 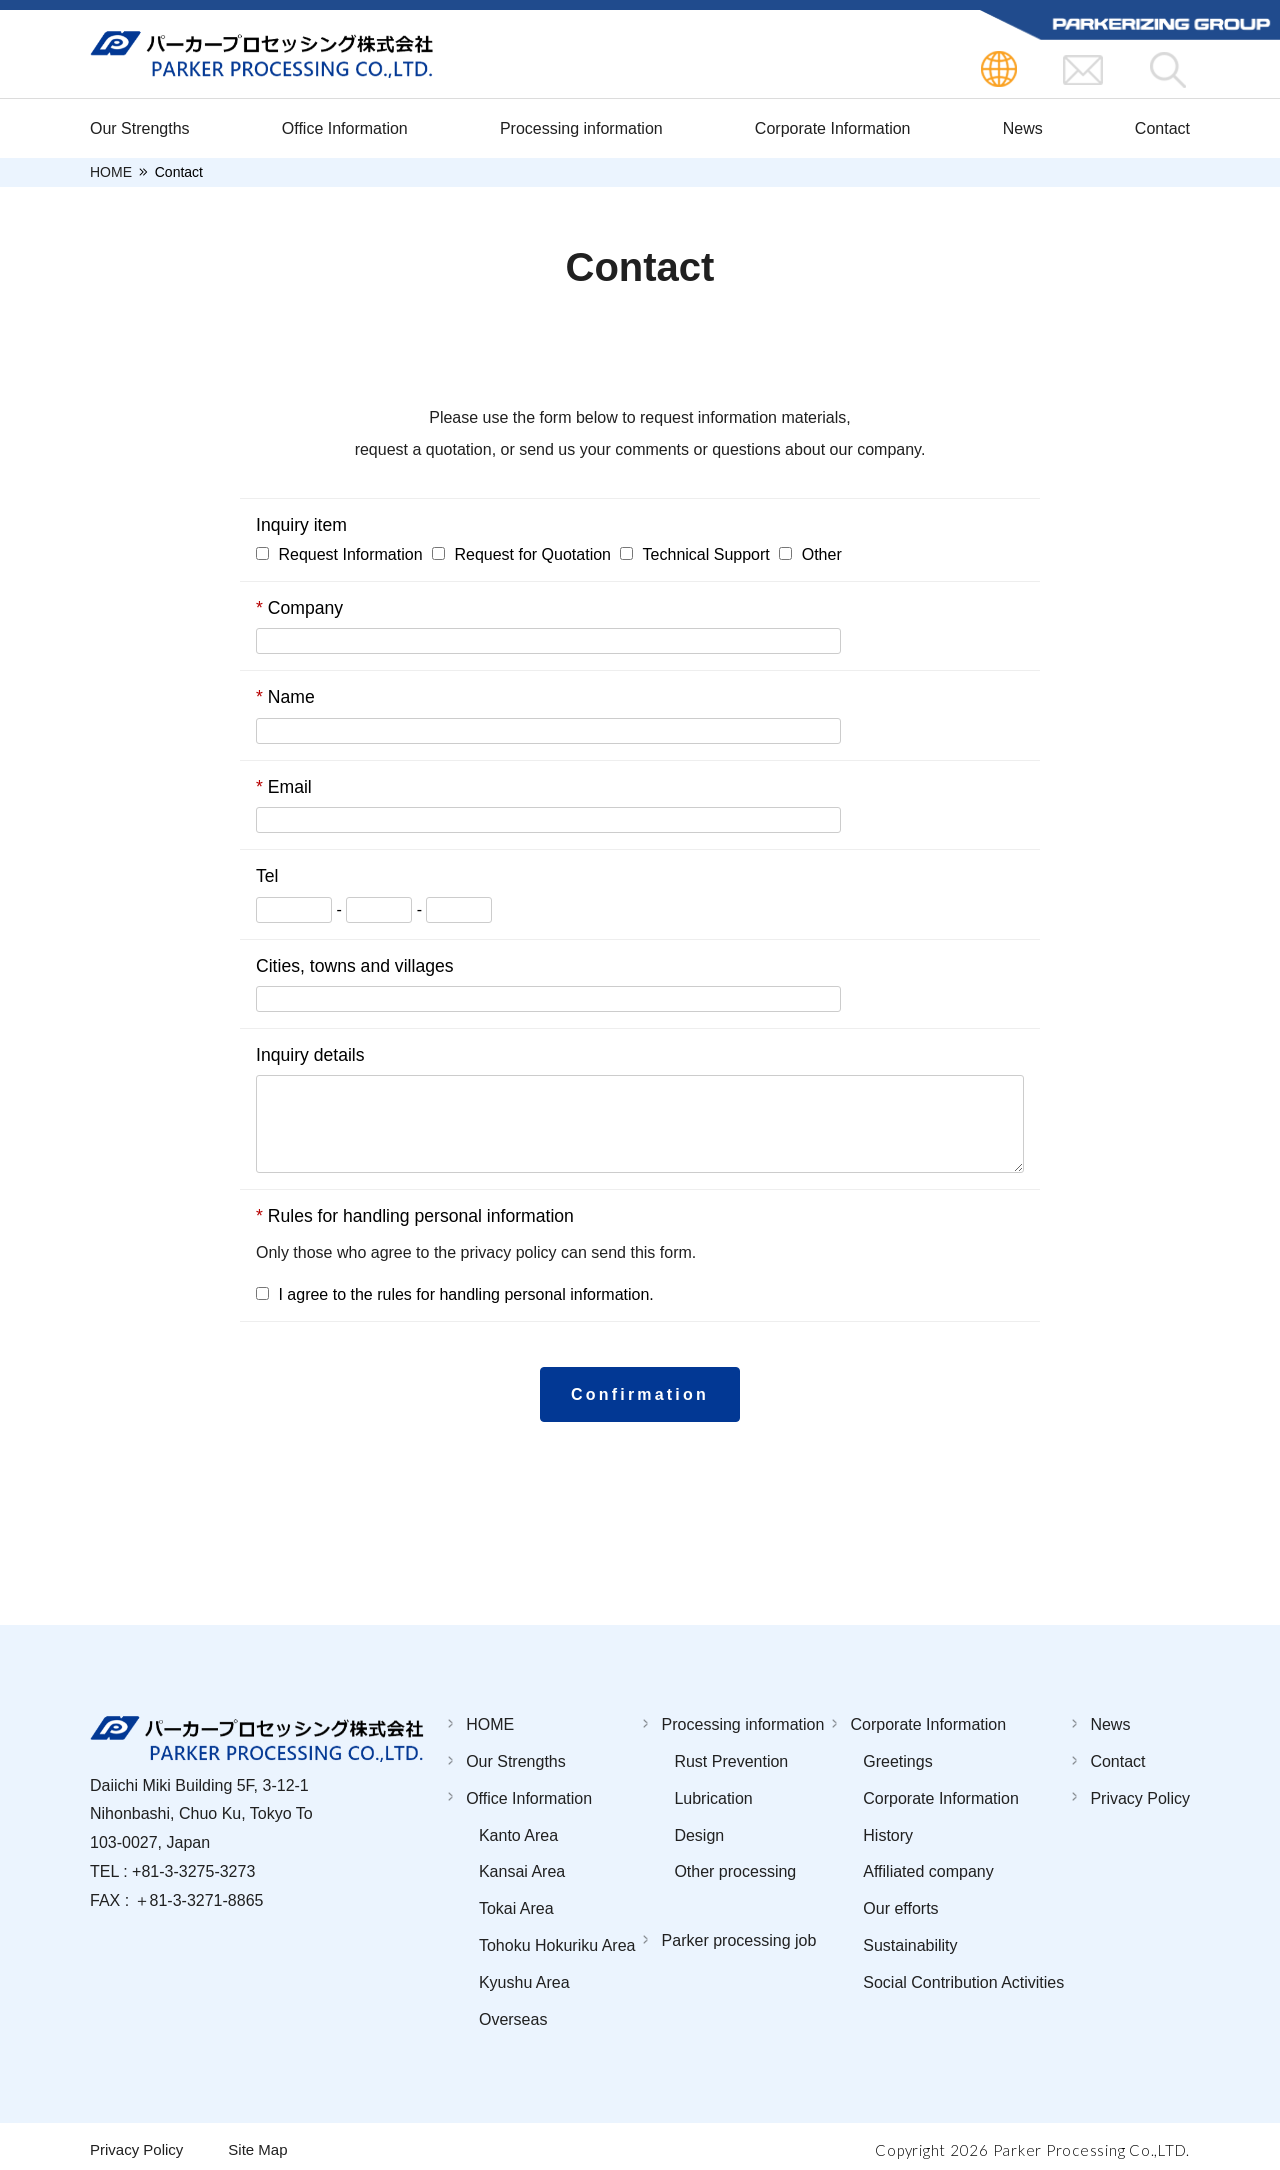 What do you see at coordinates (963, 1974) in the screenshot?
I see `Social Contribution Activities` at bounding box center [963, 1974].